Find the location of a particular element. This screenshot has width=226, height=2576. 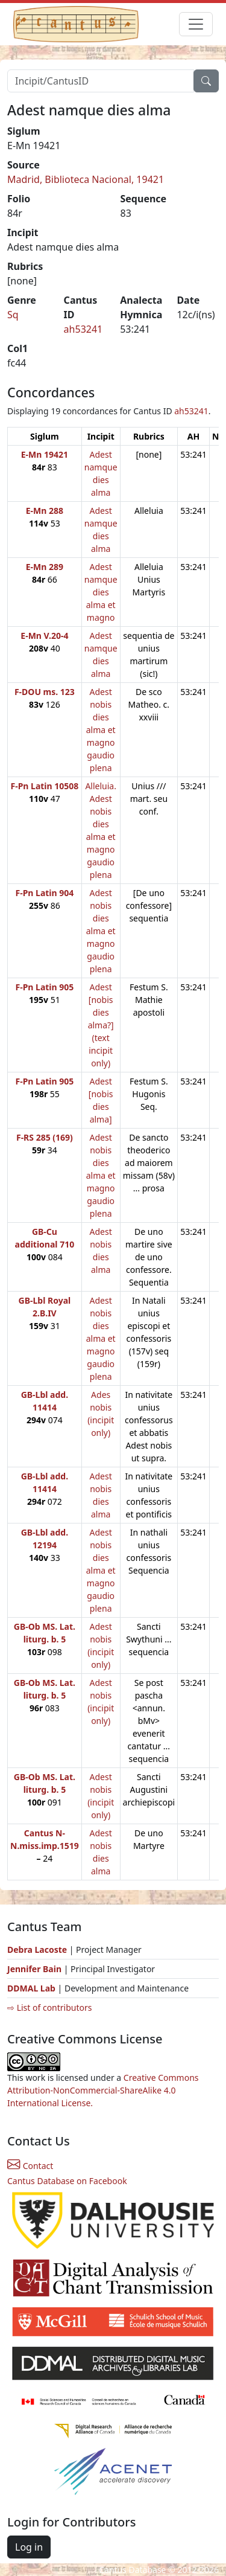

ah53241 is located at coordinates (83, 329).